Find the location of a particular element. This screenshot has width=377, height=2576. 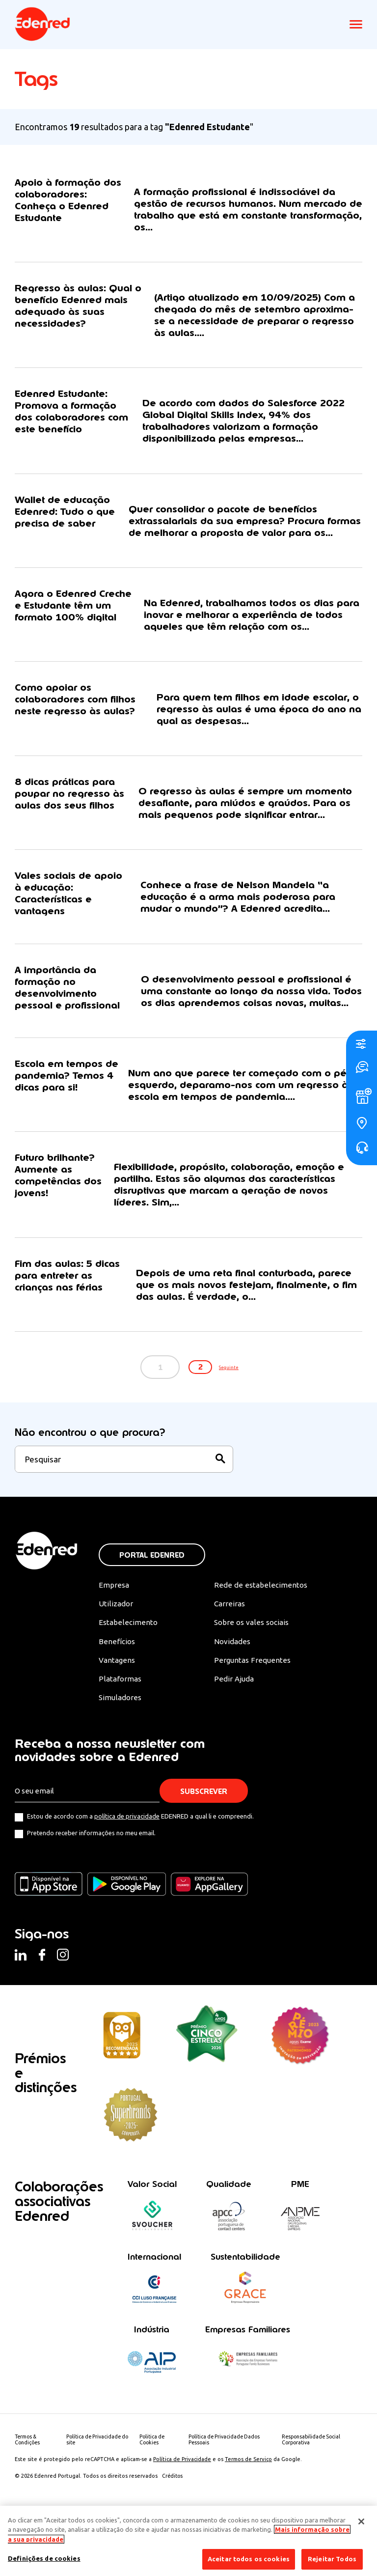

Novidades is located at coordinates (233, 1696).